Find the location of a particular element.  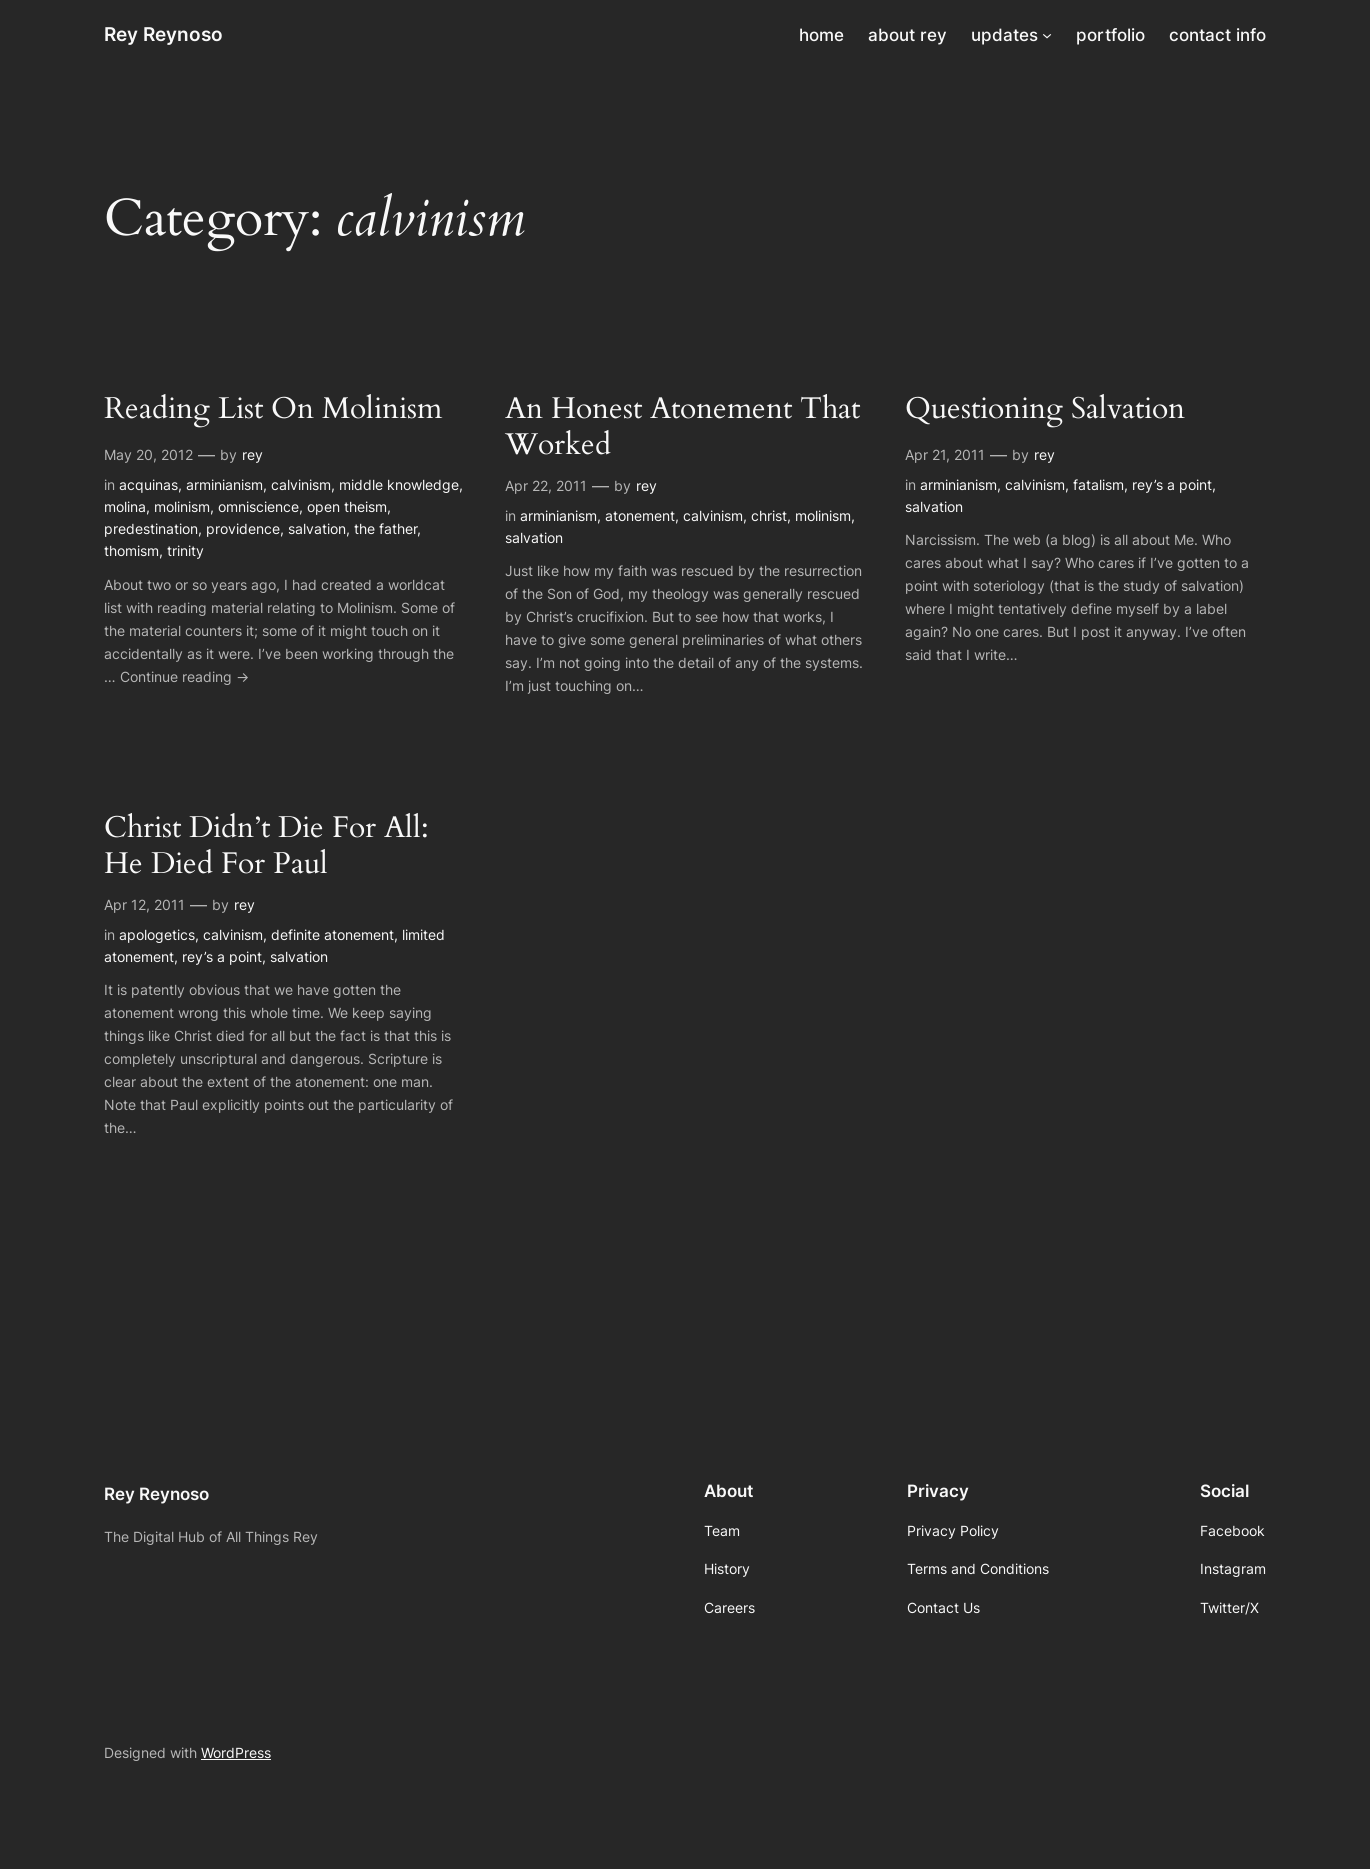

middle knowledge is located at coordinates (399, 484).